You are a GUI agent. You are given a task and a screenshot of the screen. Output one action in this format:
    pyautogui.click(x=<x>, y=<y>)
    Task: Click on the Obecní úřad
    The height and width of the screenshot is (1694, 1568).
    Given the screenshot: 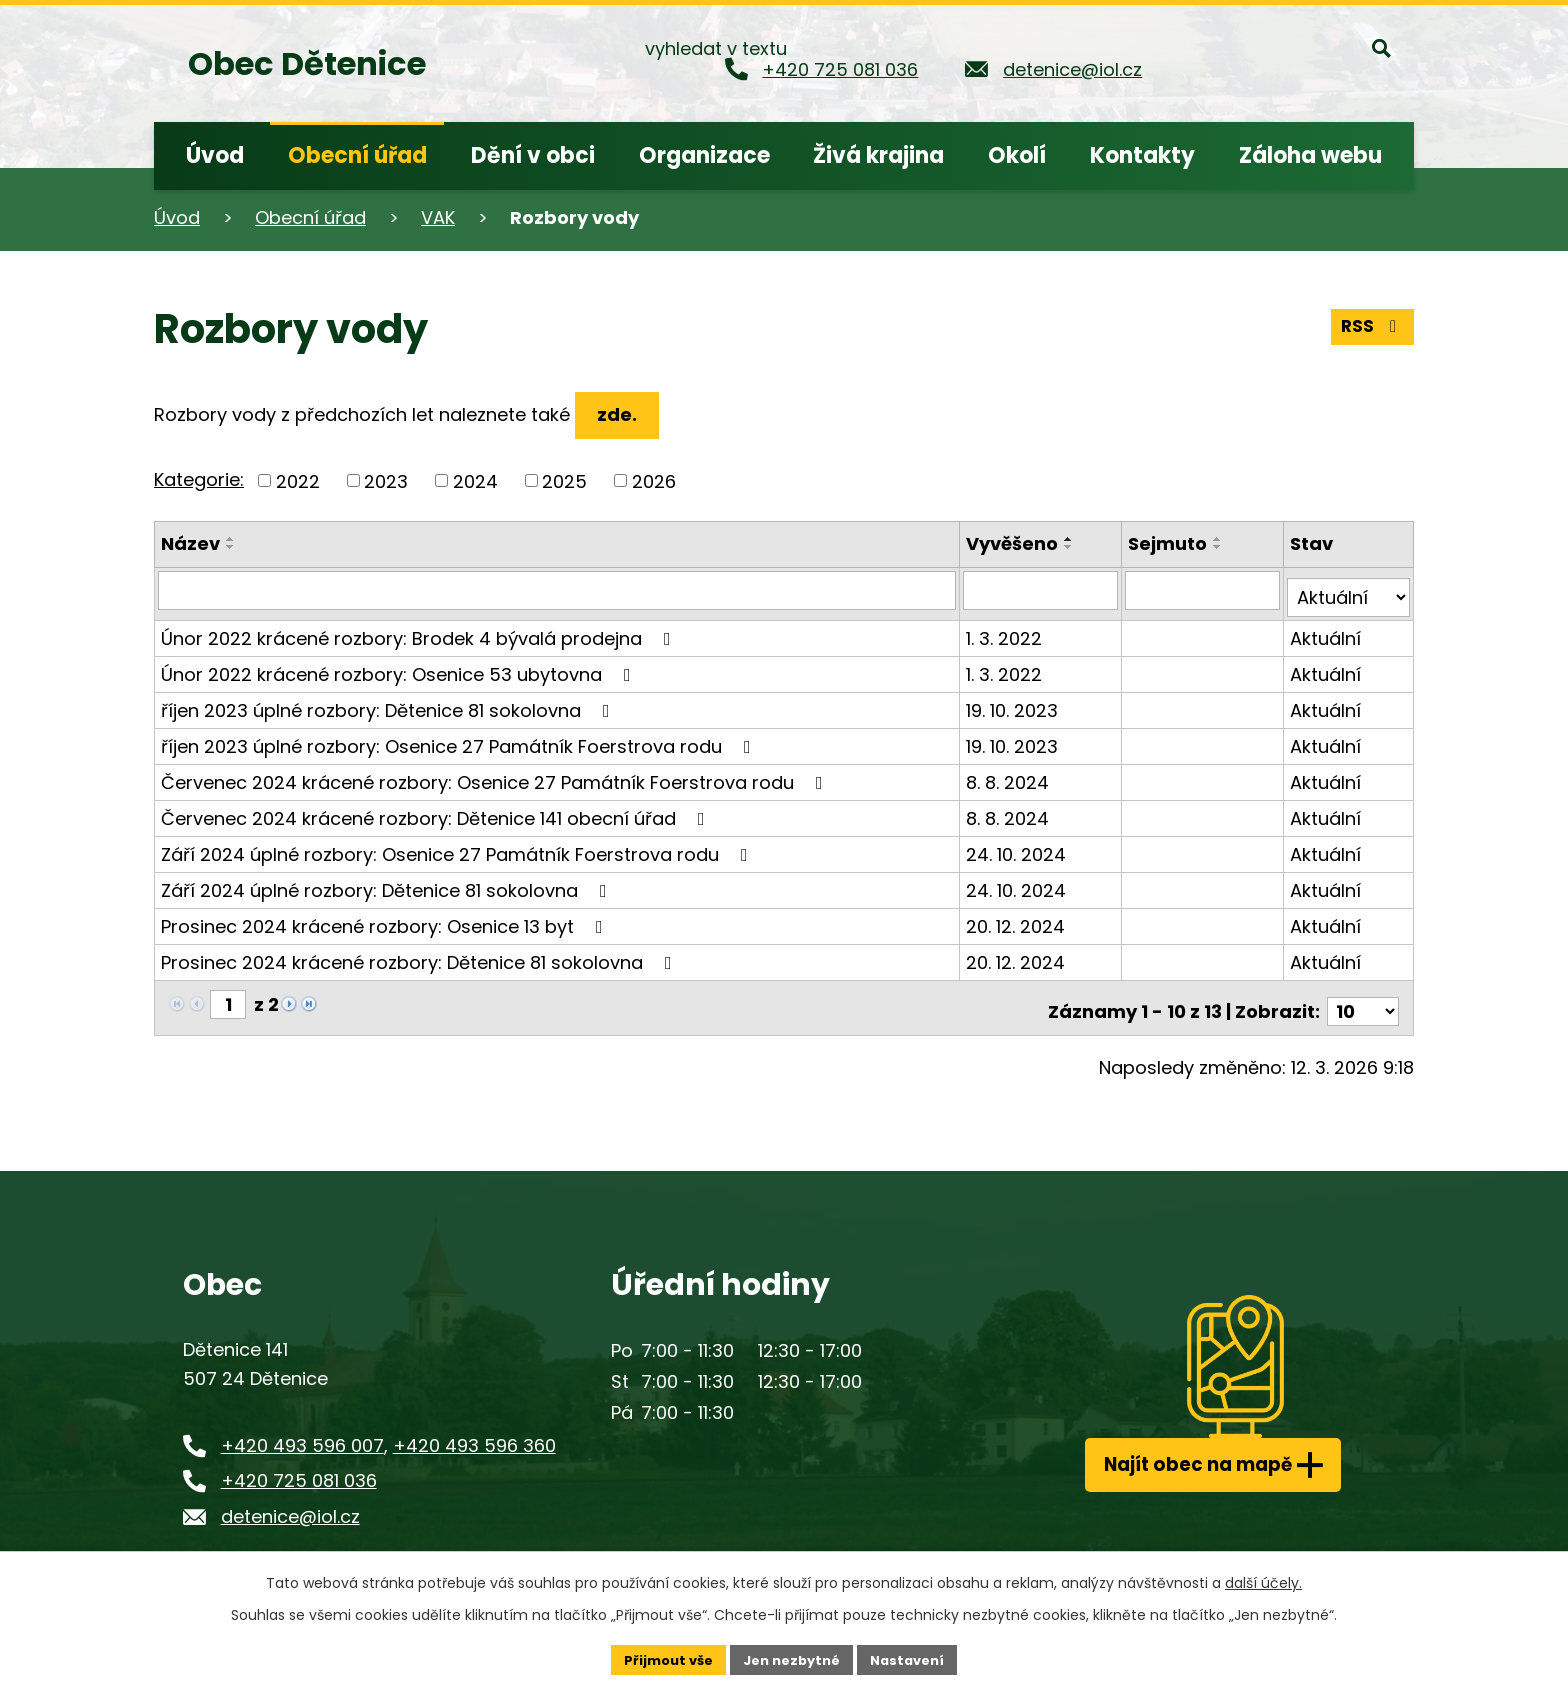 What is the action you would take?
    pyautogui.click(x=310, y=217)
    